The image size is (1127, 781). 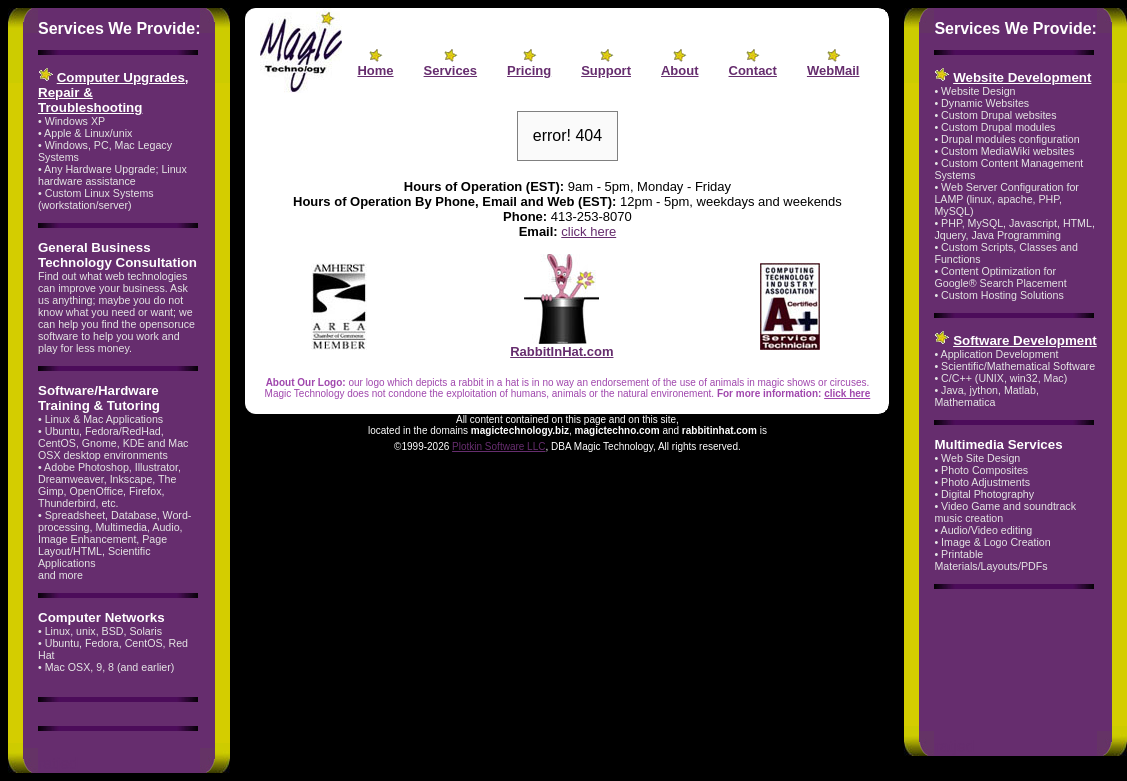 I want to click on About, so click(x=680, y=70).